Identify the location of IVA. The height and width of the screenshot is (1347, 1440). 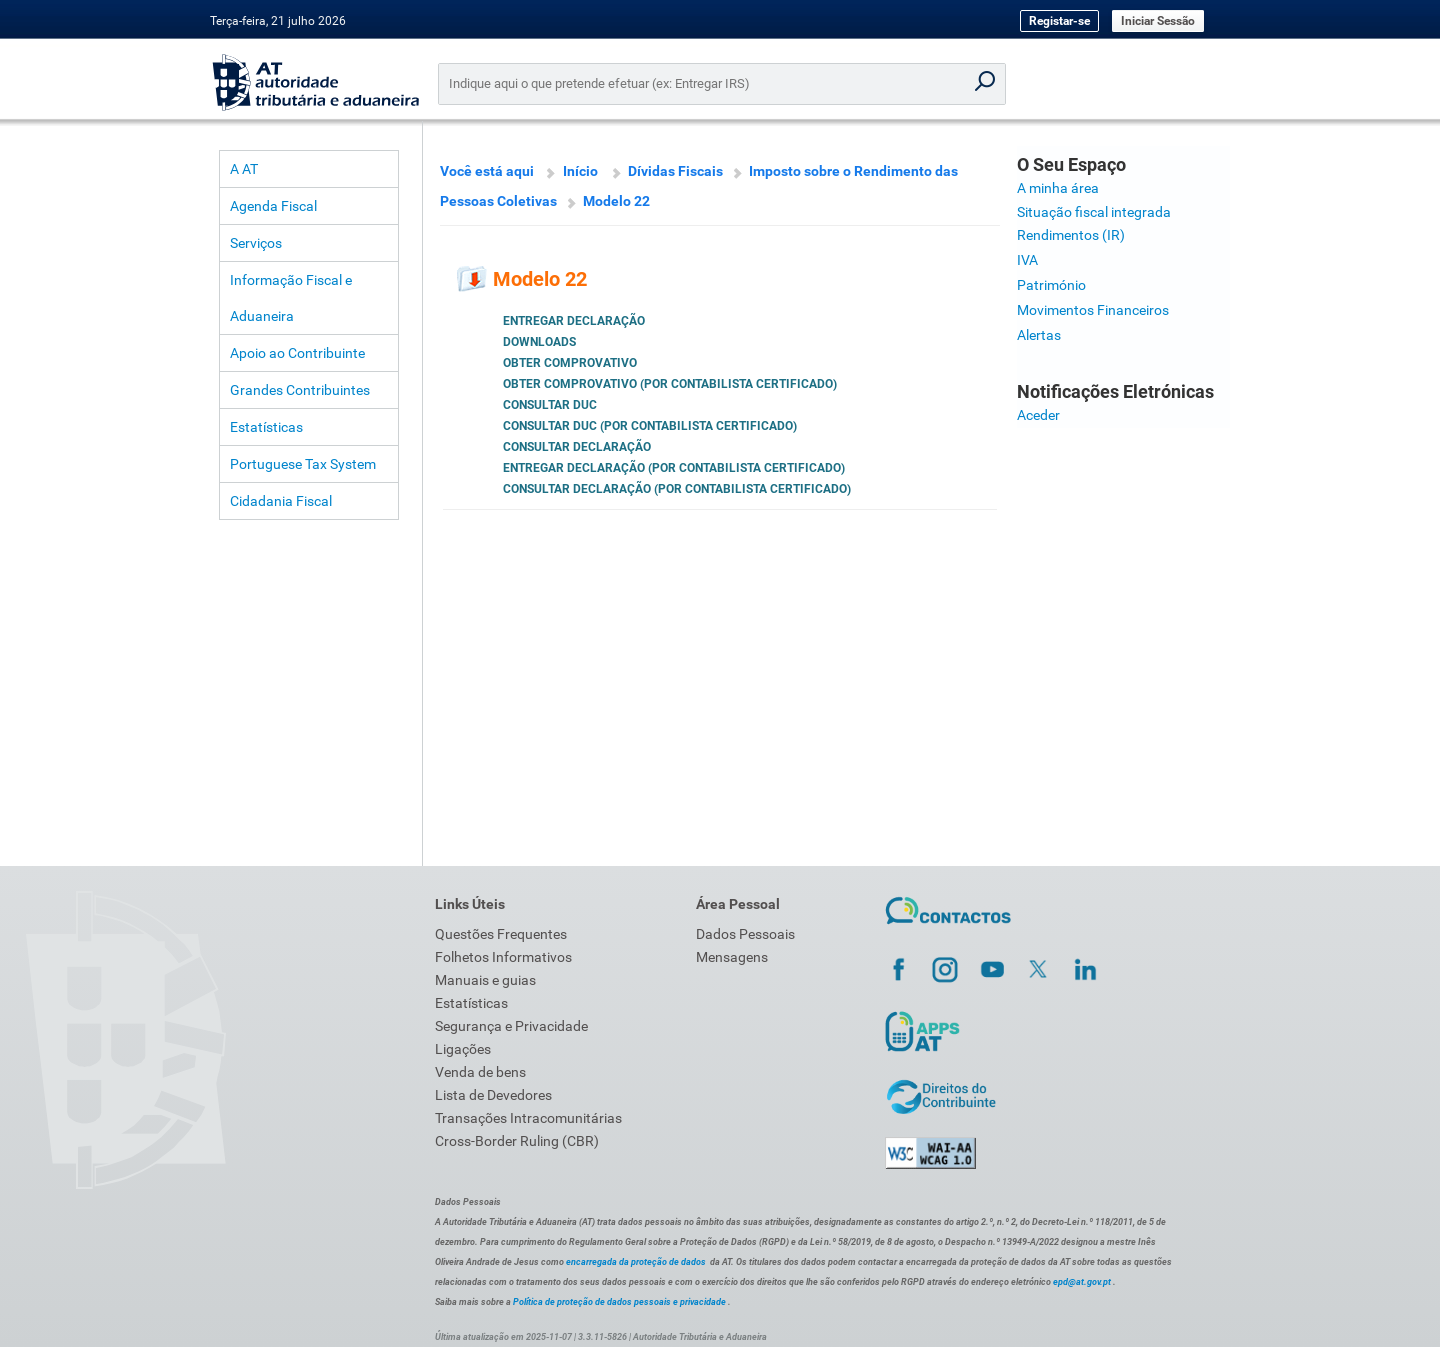
(1027, 260).